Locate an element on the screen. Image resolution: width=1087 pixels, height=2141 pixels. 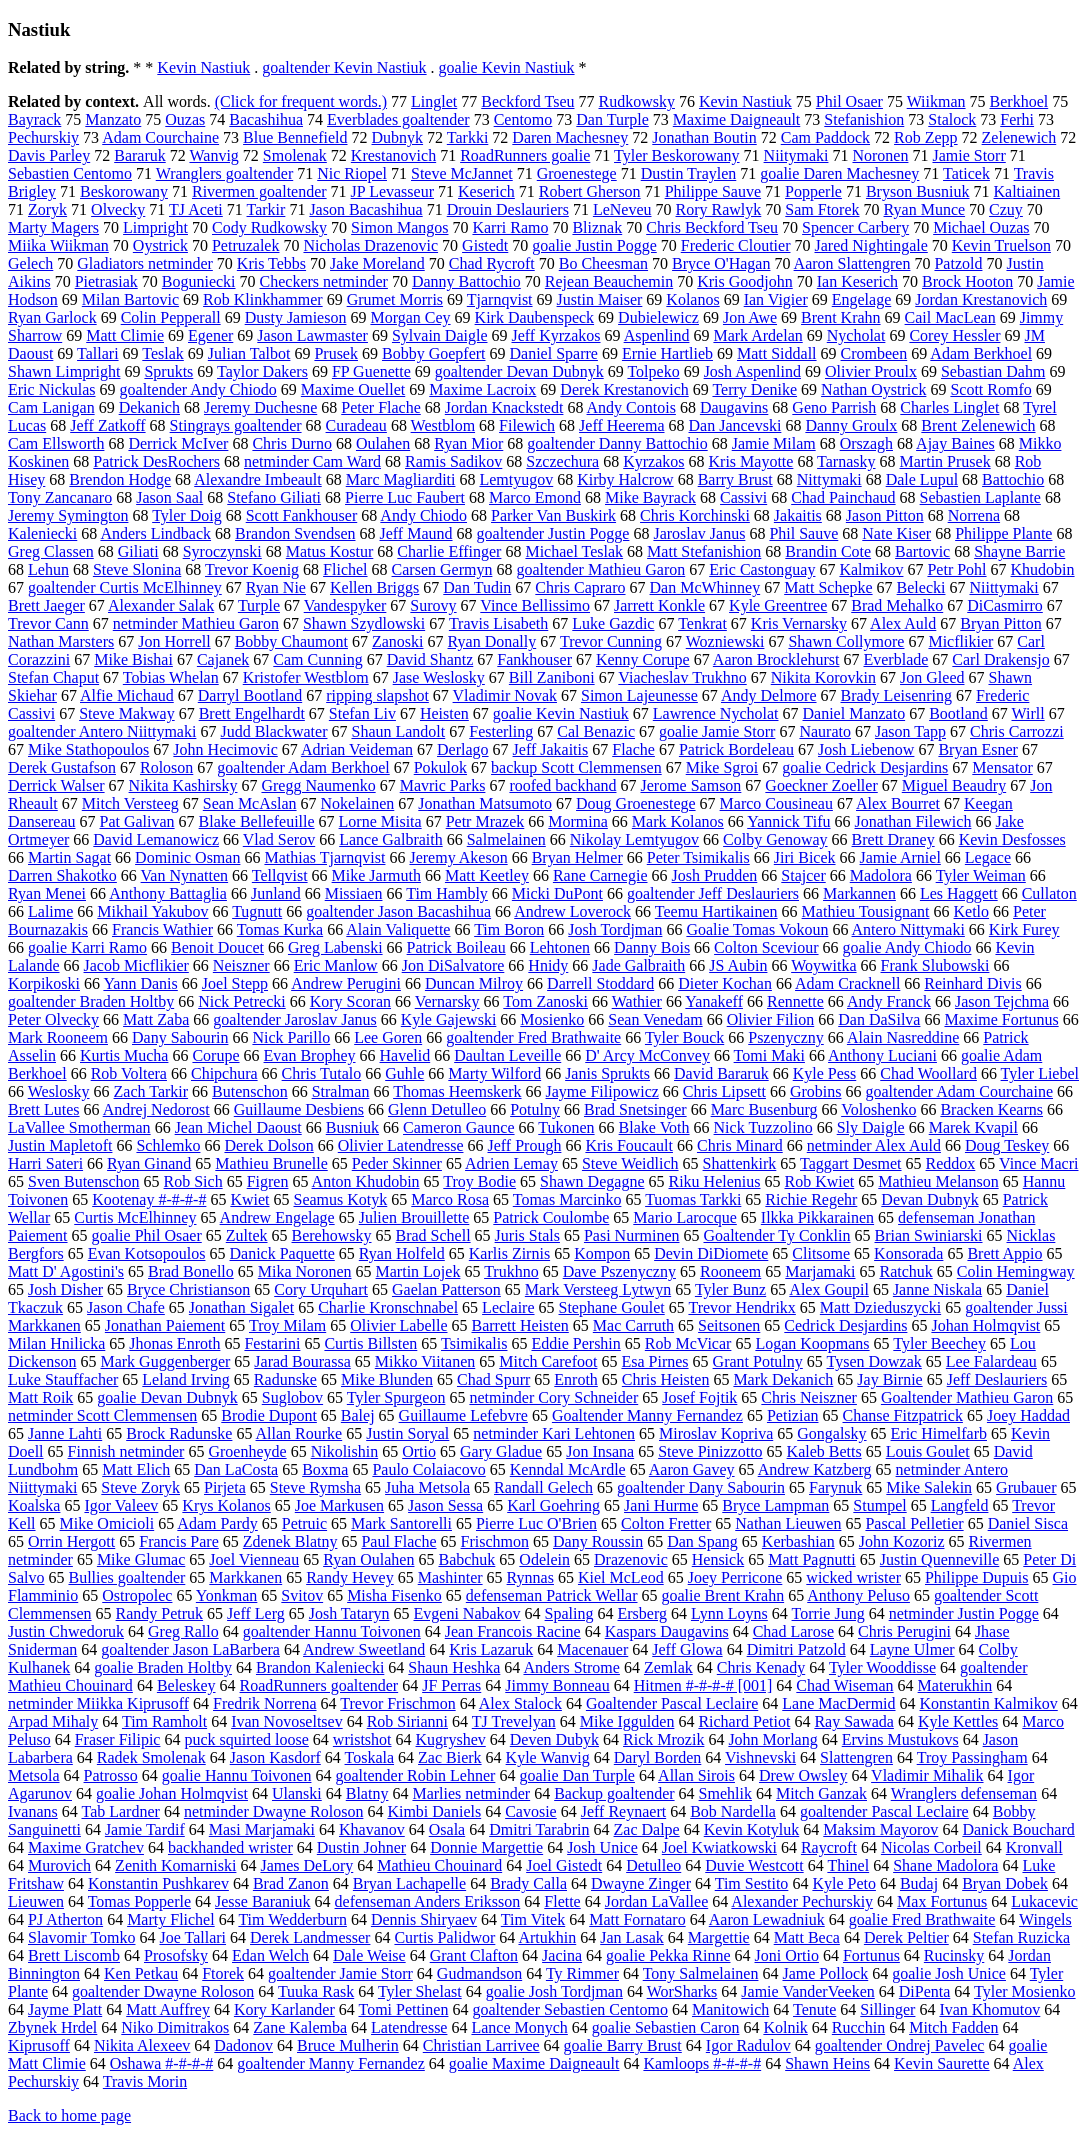
Sean McAslan is located at coordinates (250, 803).